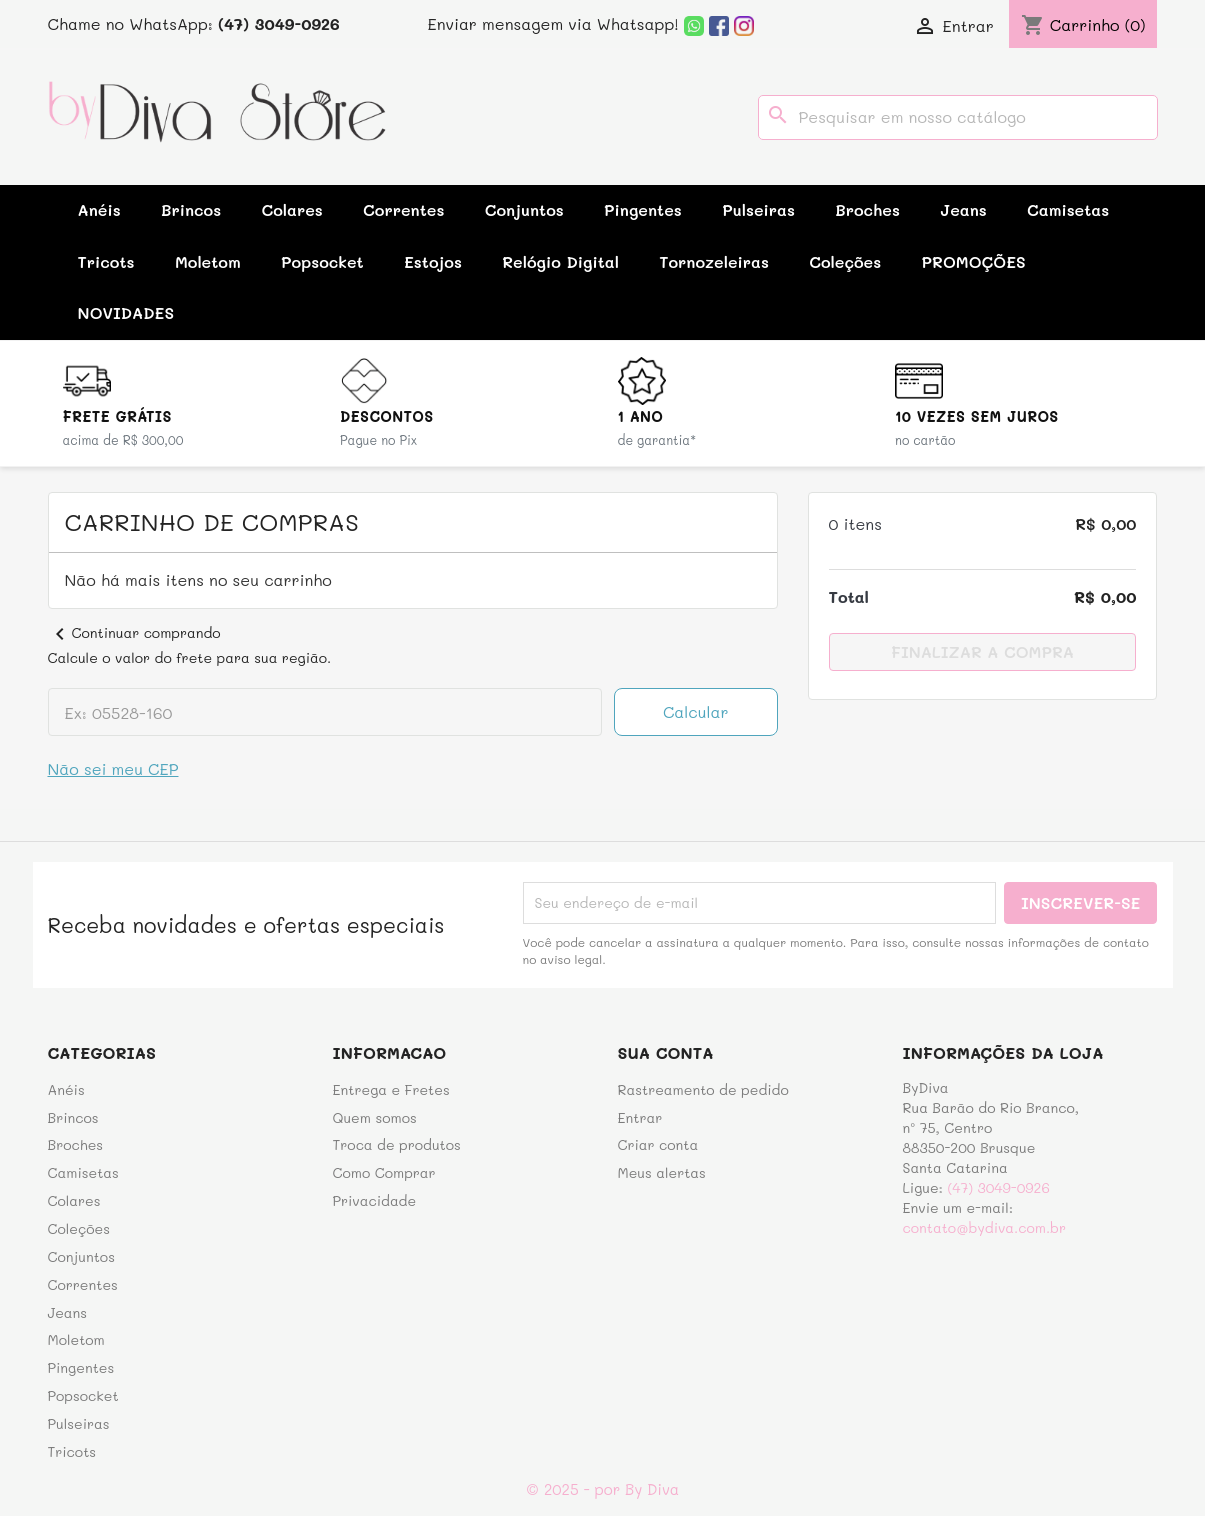 The width and height of the screenshot is (1205, 1516). What do you see at coordinates (998, 1187) in the screenshot?
I see `(47) 3049-0926` at bounding box center [998, 1187].